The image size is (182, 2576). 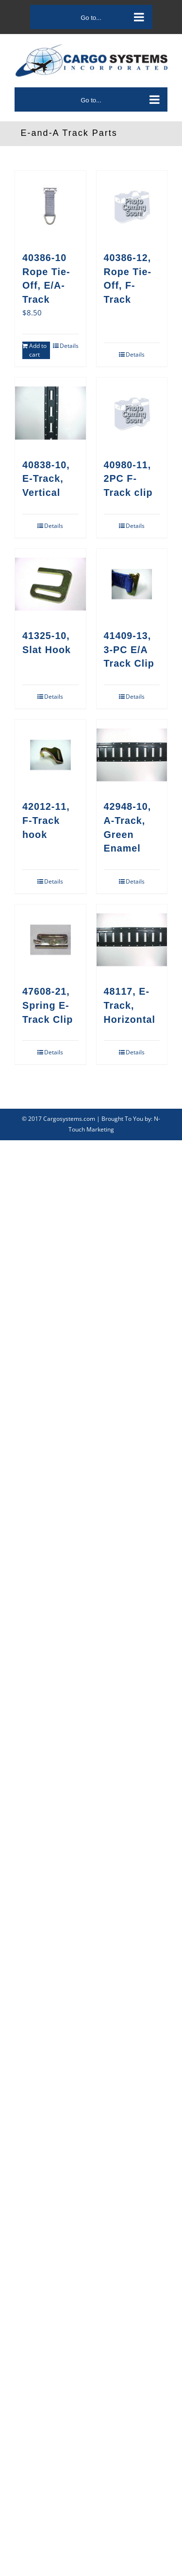 I want to click on 41409-13, 3-PC E/A Track Clip, so click(x=129, y=649).